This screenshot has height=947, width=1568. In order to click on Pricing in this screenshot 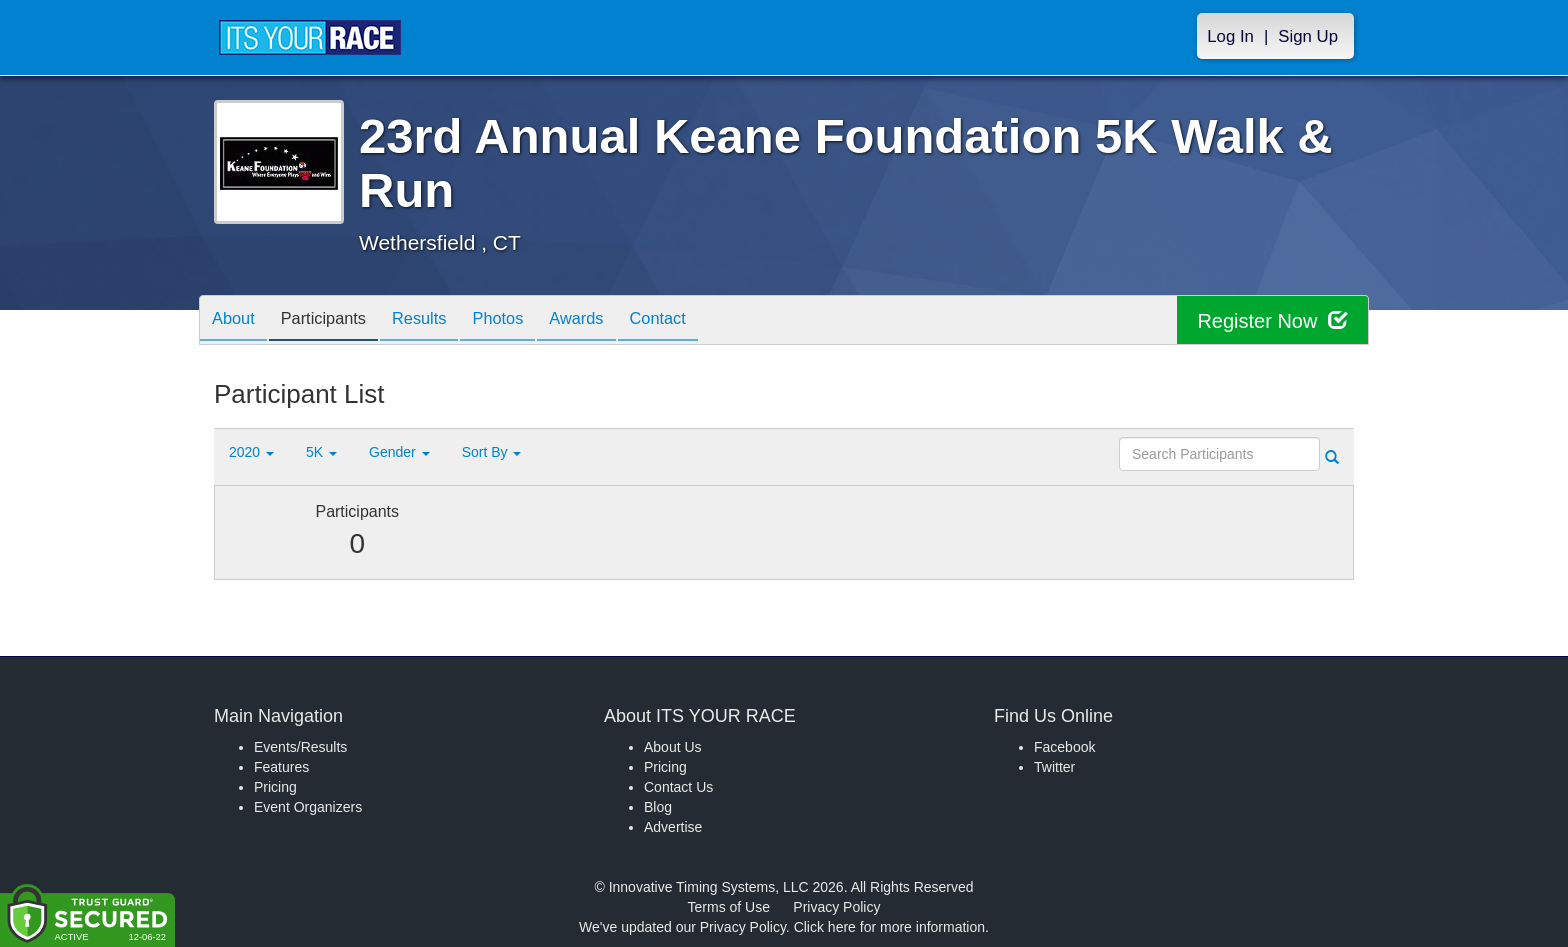, I will do `click(275, 787)`.